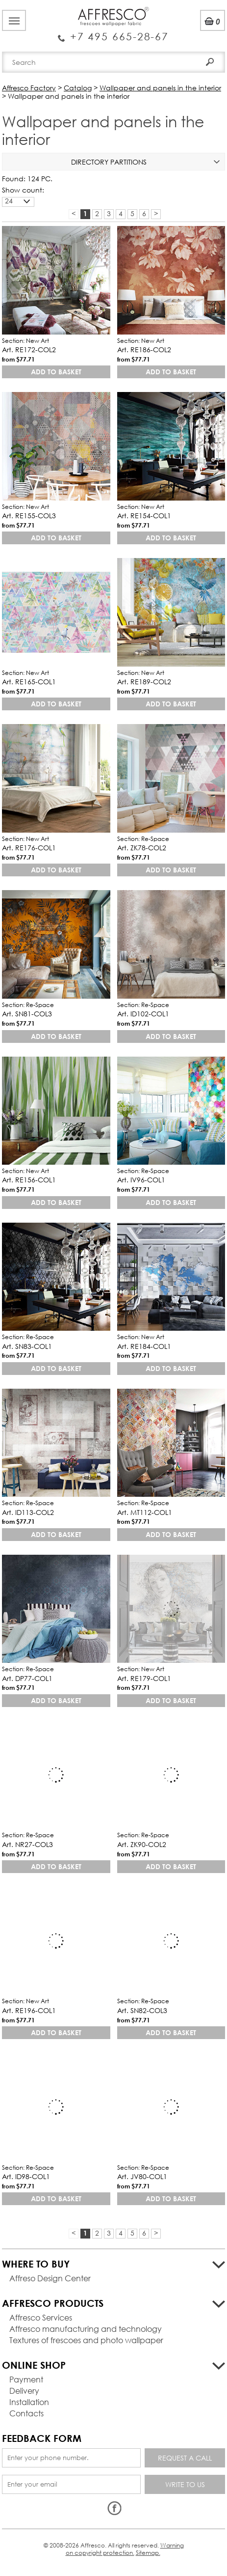 Image resolution: width=227 pixels, height=2576 pixels. Describe the element at coordinates (144, 681) in the screenshot. I see `Art. RE189-COL2` at that location.